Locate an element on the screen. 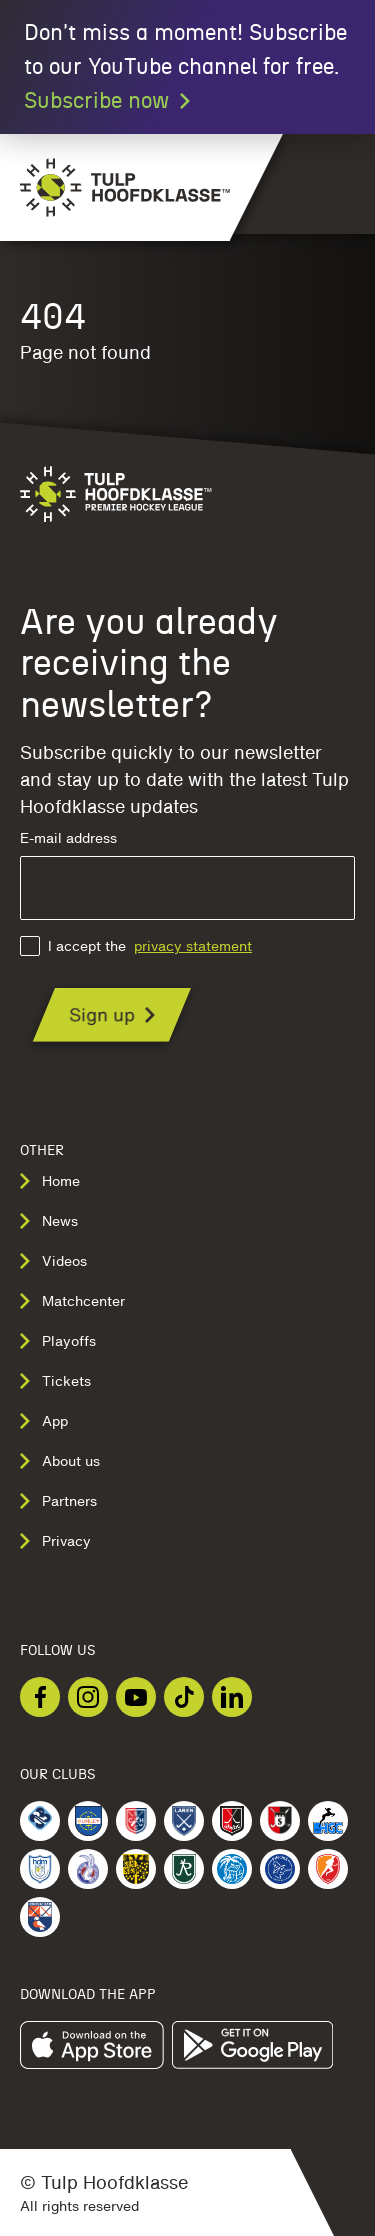 Image resolution: width=375 pixels, height=2236 pixels. Videos is located at coordinates (53, 1261).